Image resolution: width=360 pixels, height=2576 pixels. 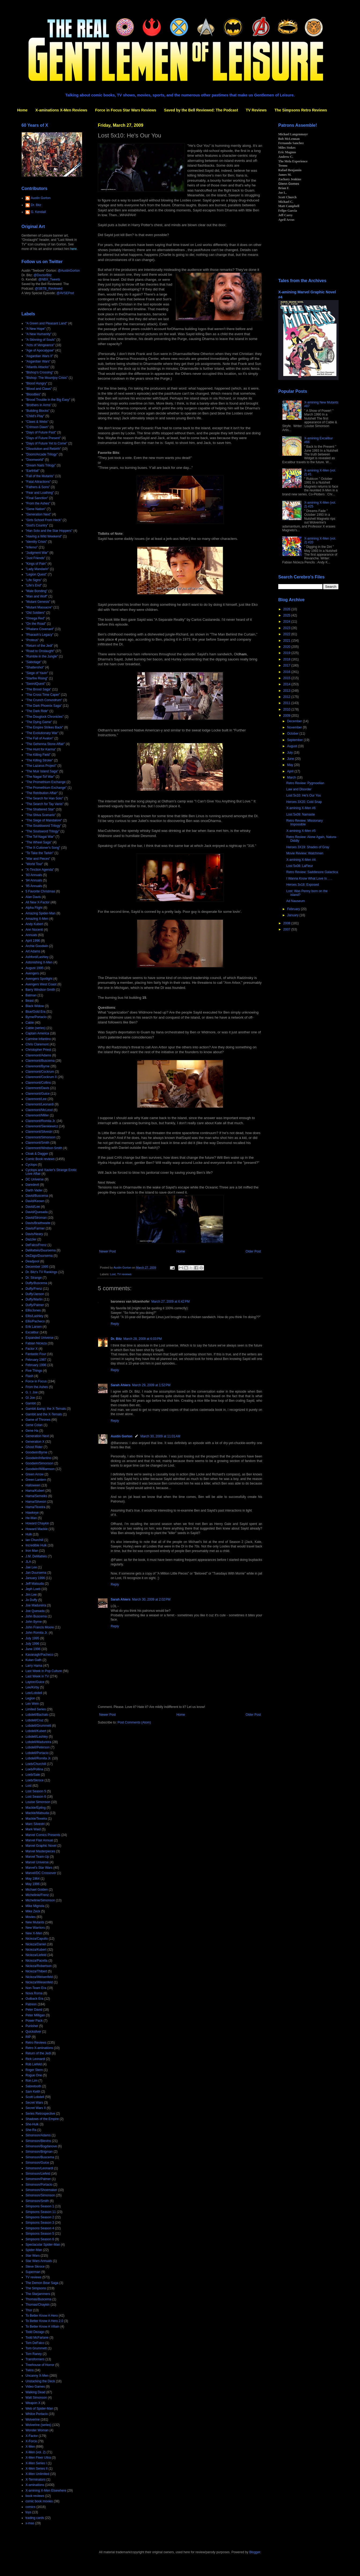 What do you see at coordinates (33, 1622) in the screenshot?
I see `John Byrne` at bounding box center [33, 1622].